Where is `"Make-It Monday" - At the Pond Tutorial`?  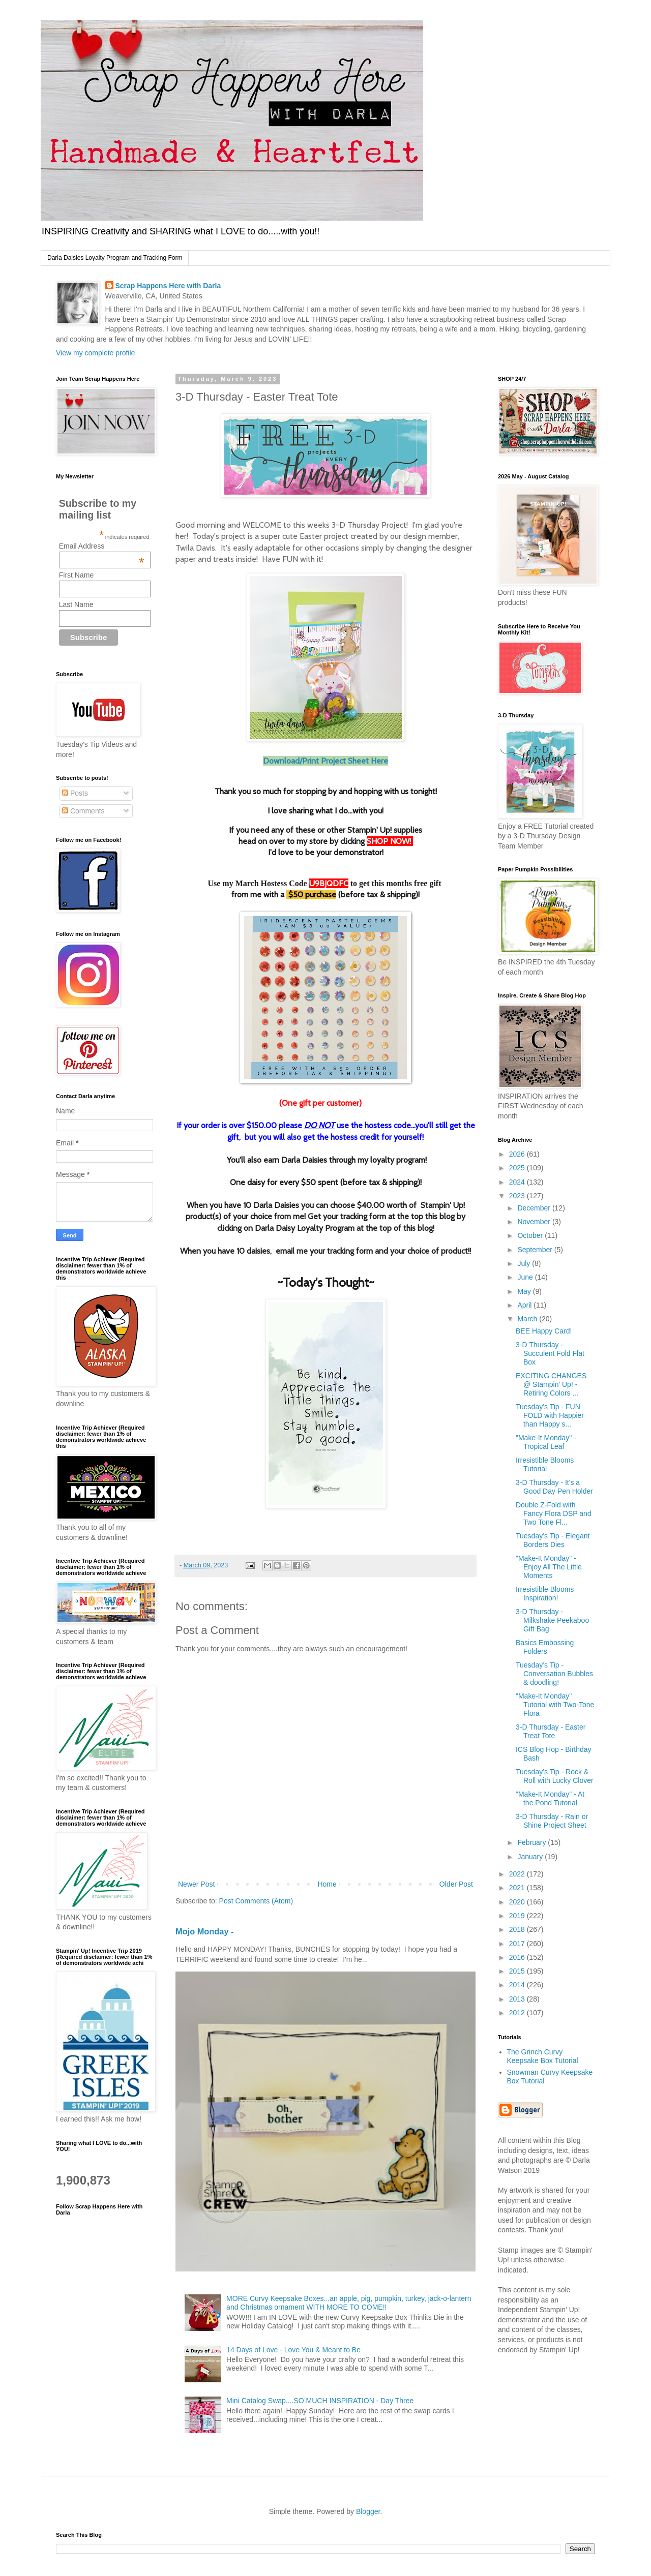 "Make-It Monday" - At the Pond Tutorial is located at coordinates (550, 1798).